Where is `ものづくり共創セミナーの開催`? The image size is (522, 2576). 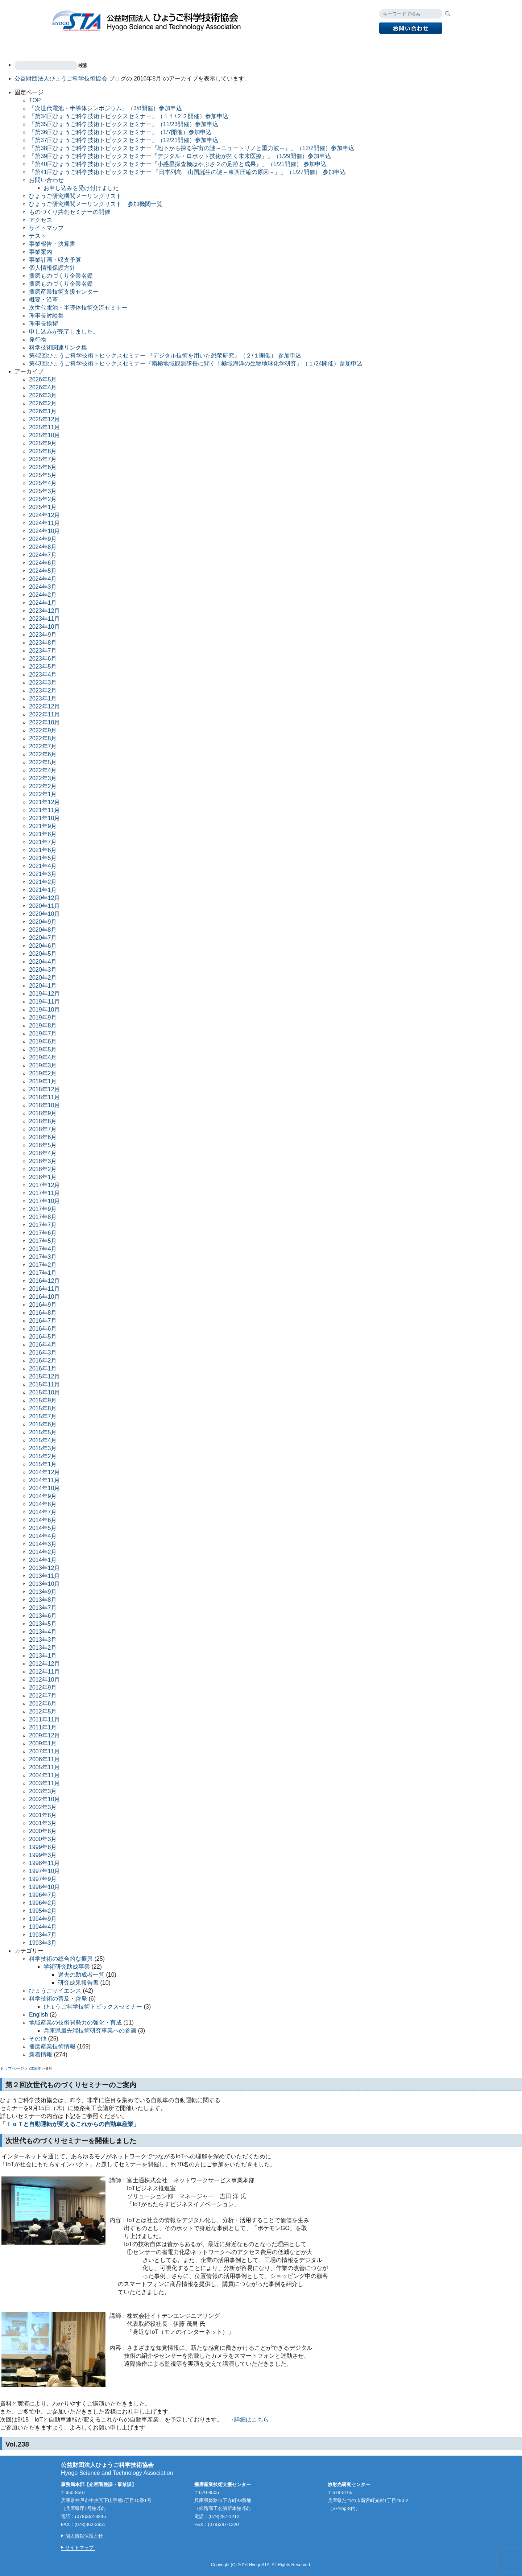 ものづくり共創セミナーの開催 is located at coordinates (69, 212).